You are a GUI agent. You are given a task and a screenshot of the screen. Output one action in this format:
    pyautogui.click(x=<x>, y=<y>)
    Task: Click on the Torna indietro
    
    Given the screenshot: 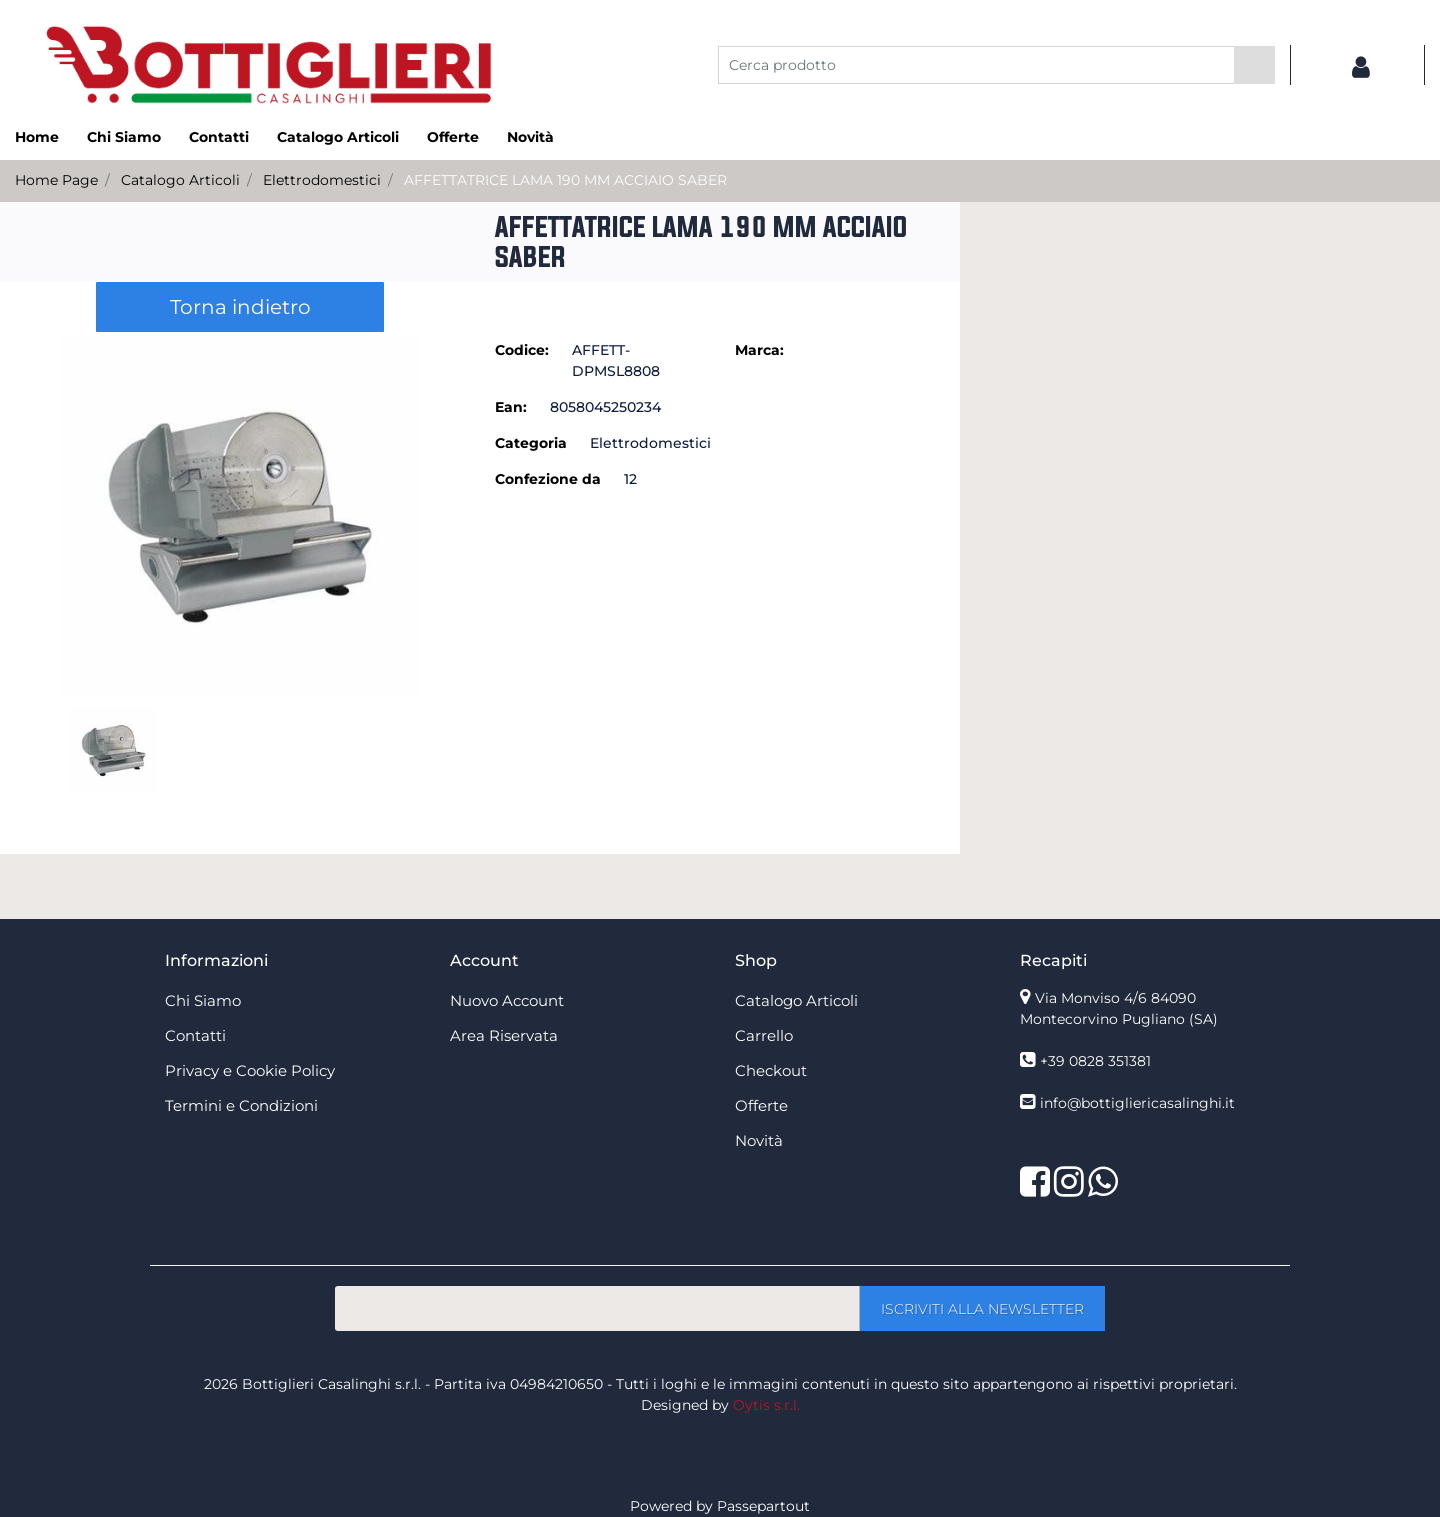 What is the action you would take?
    pyautogui.click(x=240, y=307)
    